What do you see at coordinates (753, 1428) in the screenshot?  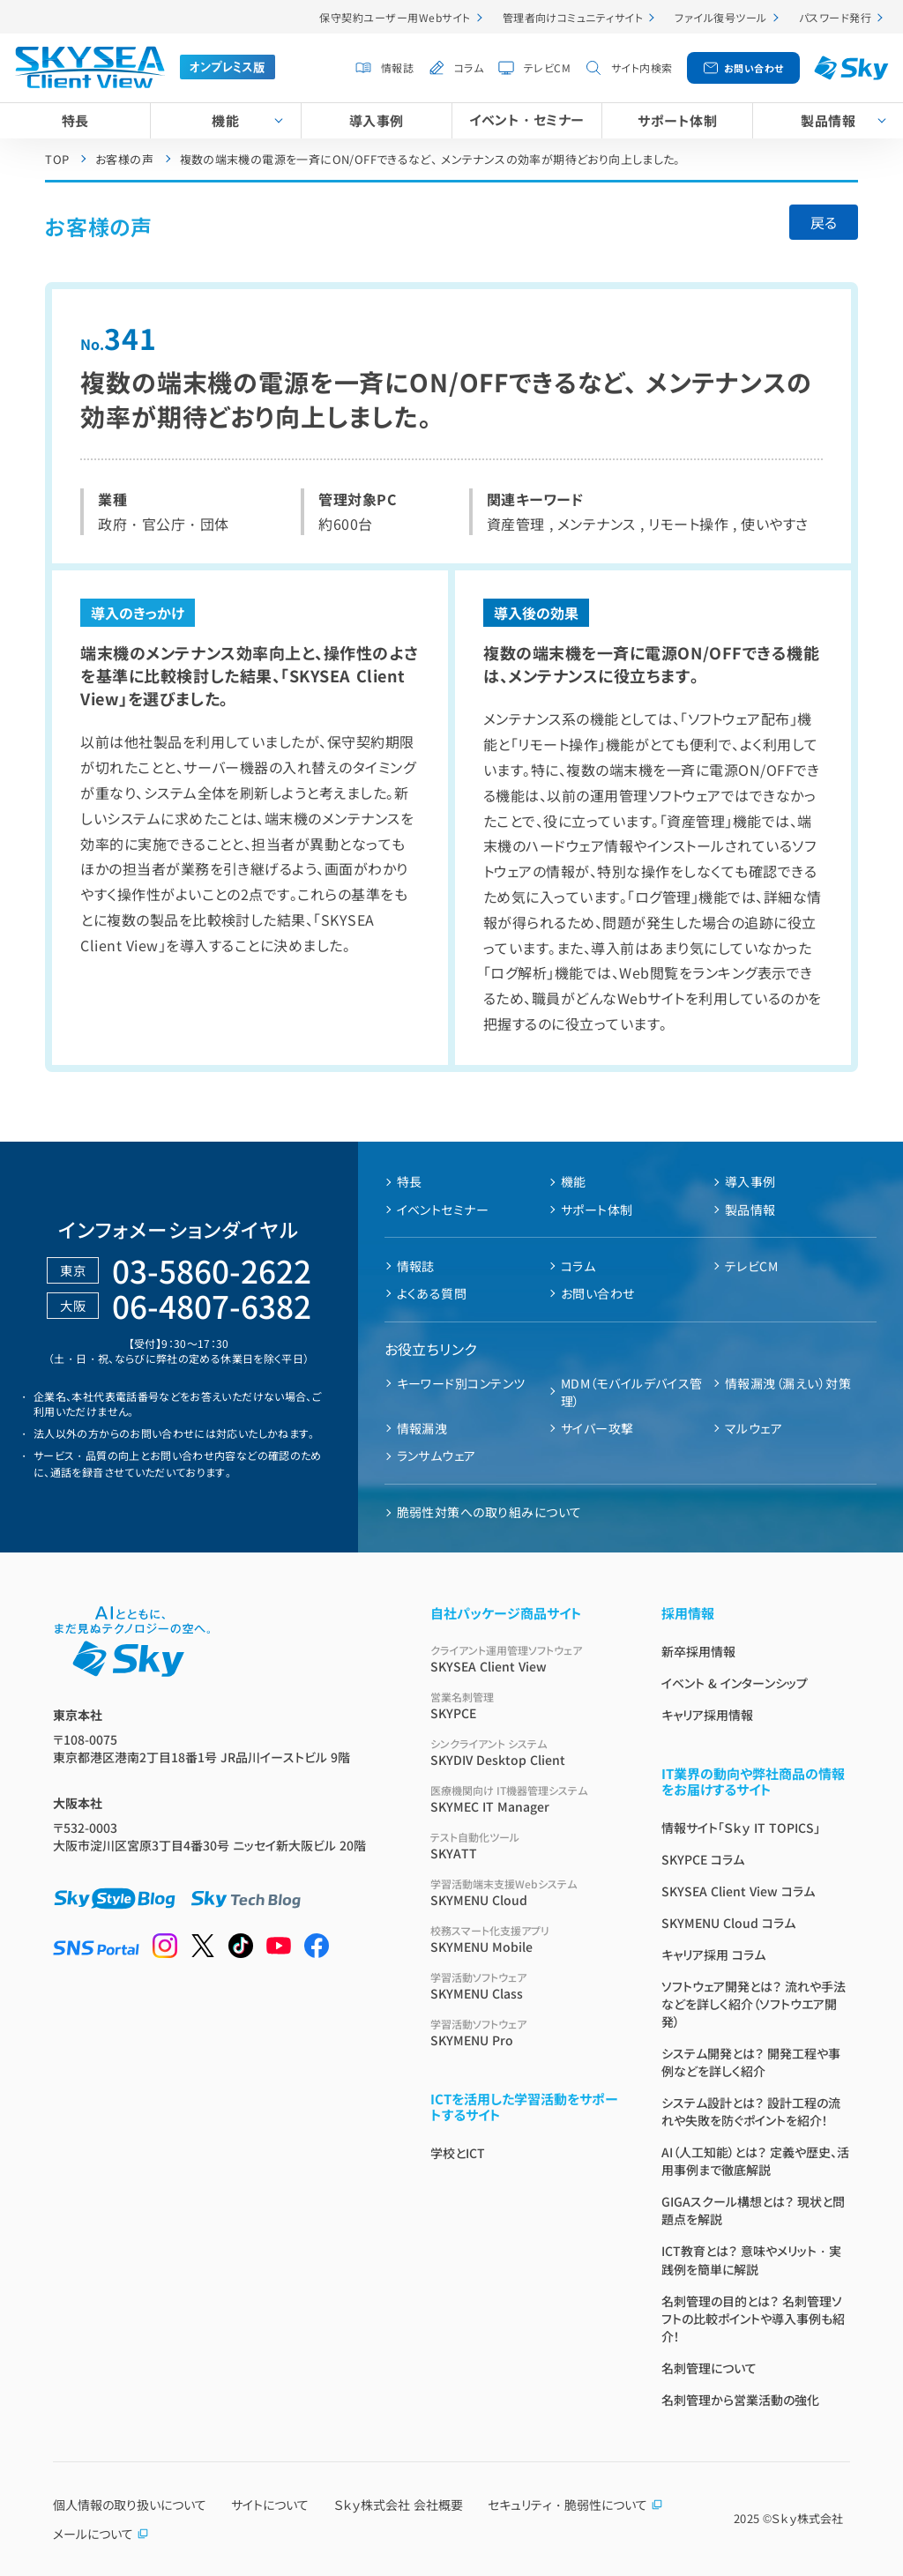 I see `マルウェア` at bounding box center [753, 1428].